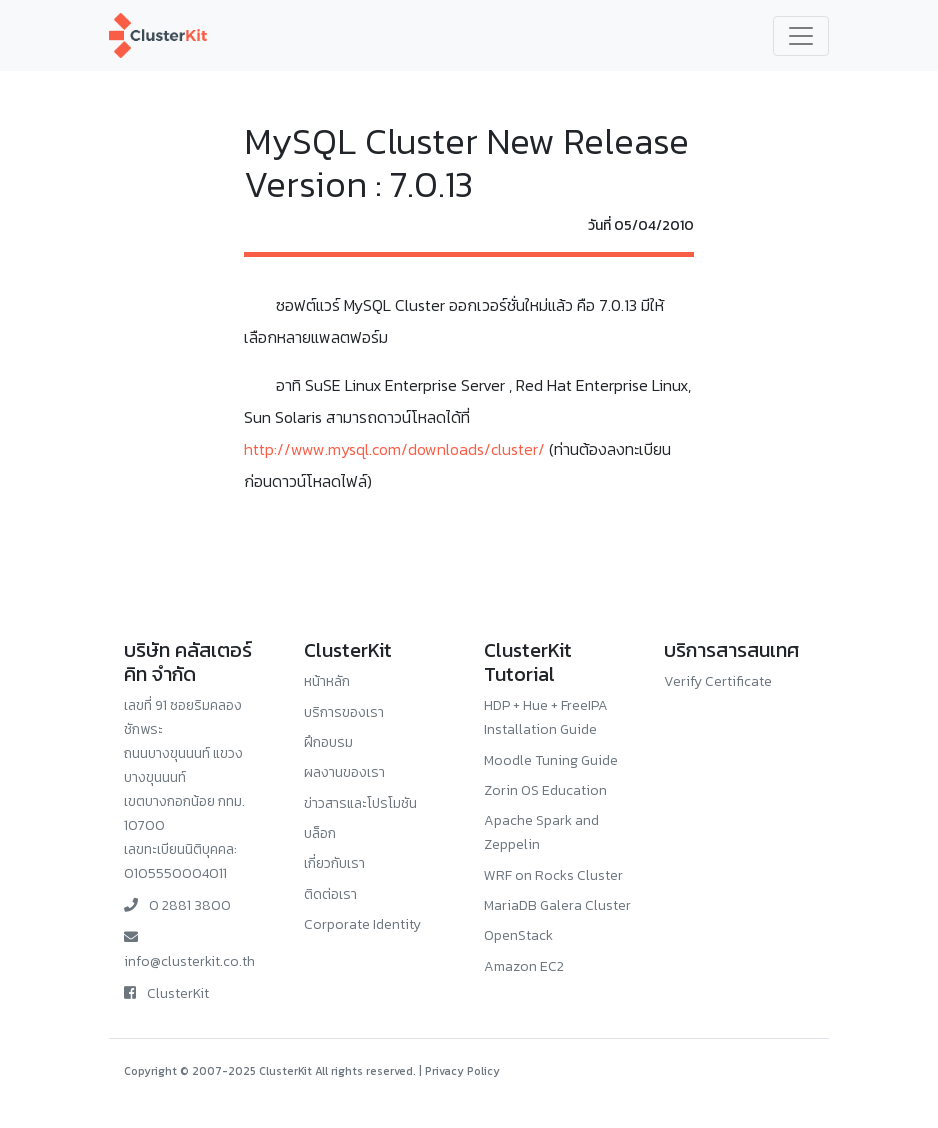 The image size is (938, 1128). What do you see at coordinates (553, 875) in the screenshot?
I see `WRF on Rocks Cluster` at bounding box center [553, 875].